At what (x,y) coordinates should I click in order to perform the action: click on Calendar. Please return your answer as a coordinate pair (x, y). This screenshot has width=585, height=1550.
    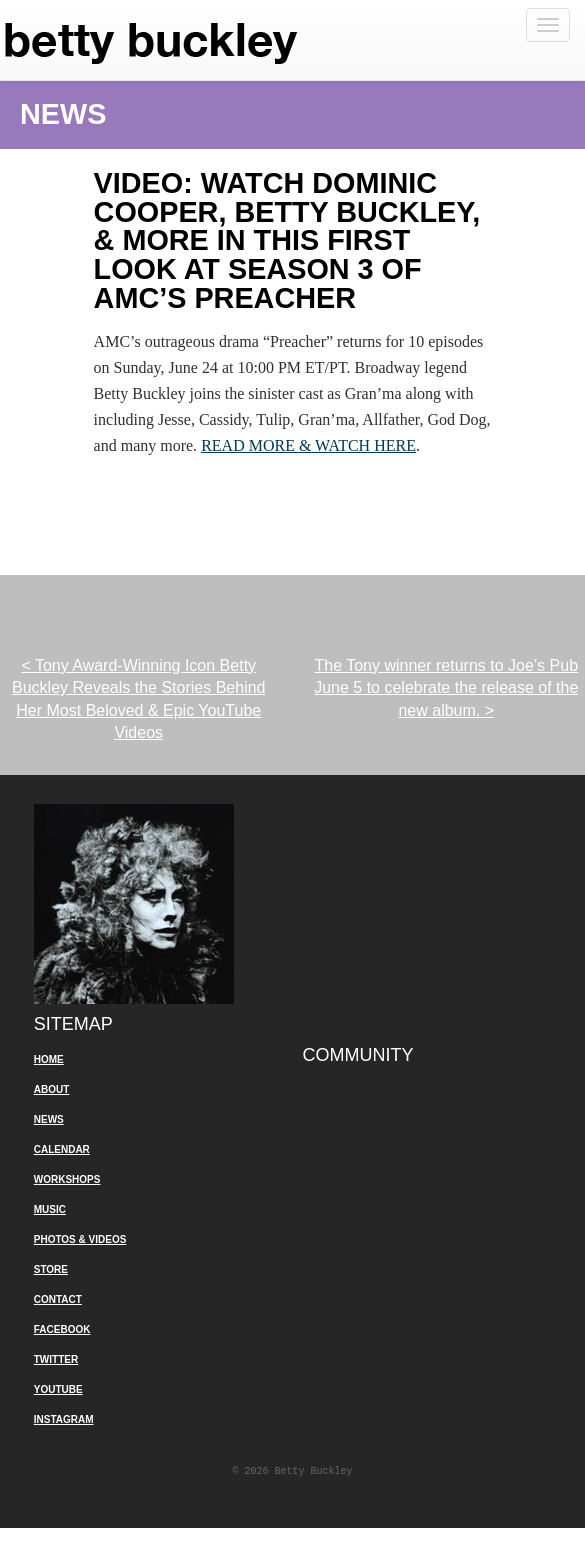
    Looking at the image, I should click on (62, 1149).